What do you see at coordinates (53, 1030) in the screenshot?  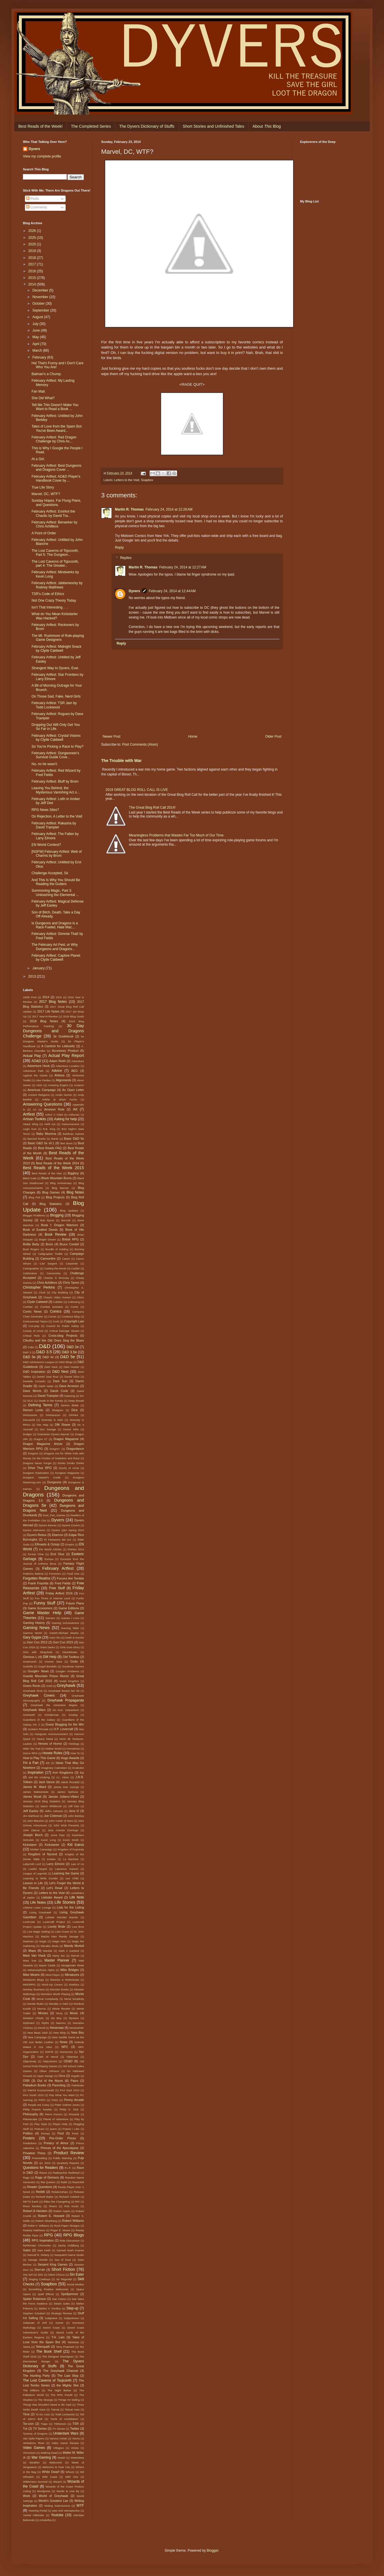 I see `30 Day Dungeons and Dragons Challenge` at bounding box center [53, 1030].